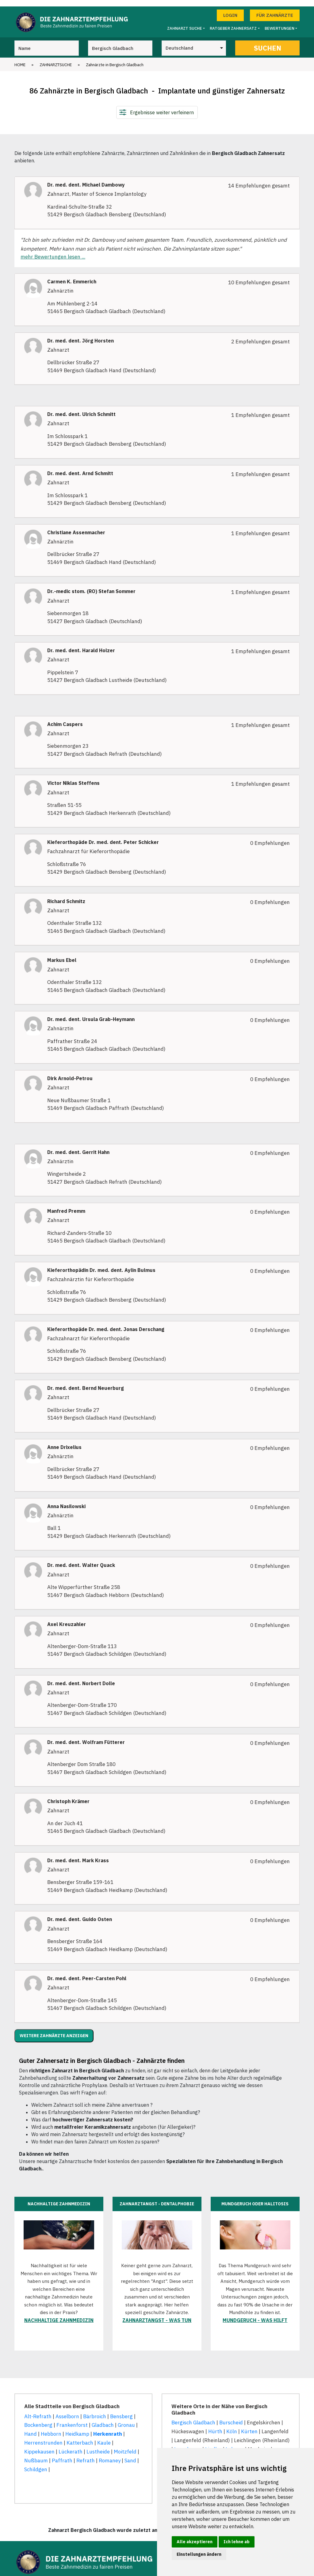  I want to click on Axel Kreuzahler, so click(66, 1618).